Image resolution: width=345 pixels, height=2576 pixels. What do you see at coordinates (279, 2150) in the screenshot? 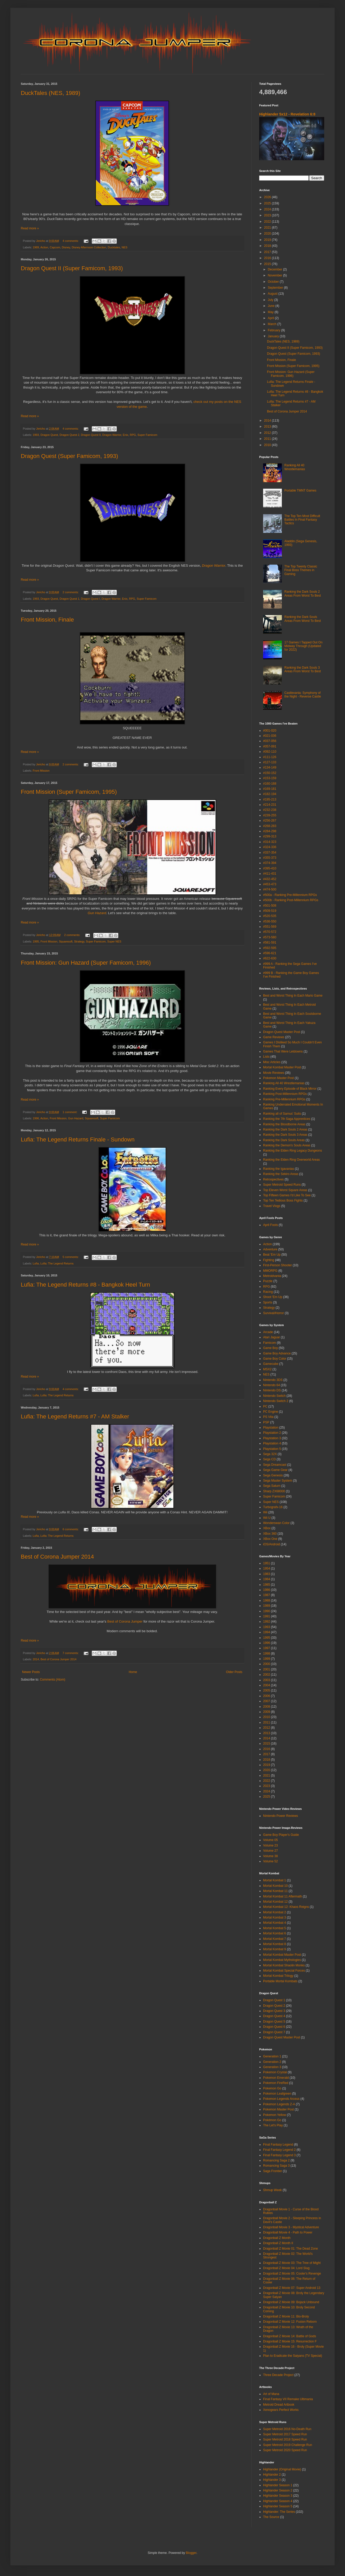
I see `Final Fantasy Legend 2` at bounding box center [279, 2150].